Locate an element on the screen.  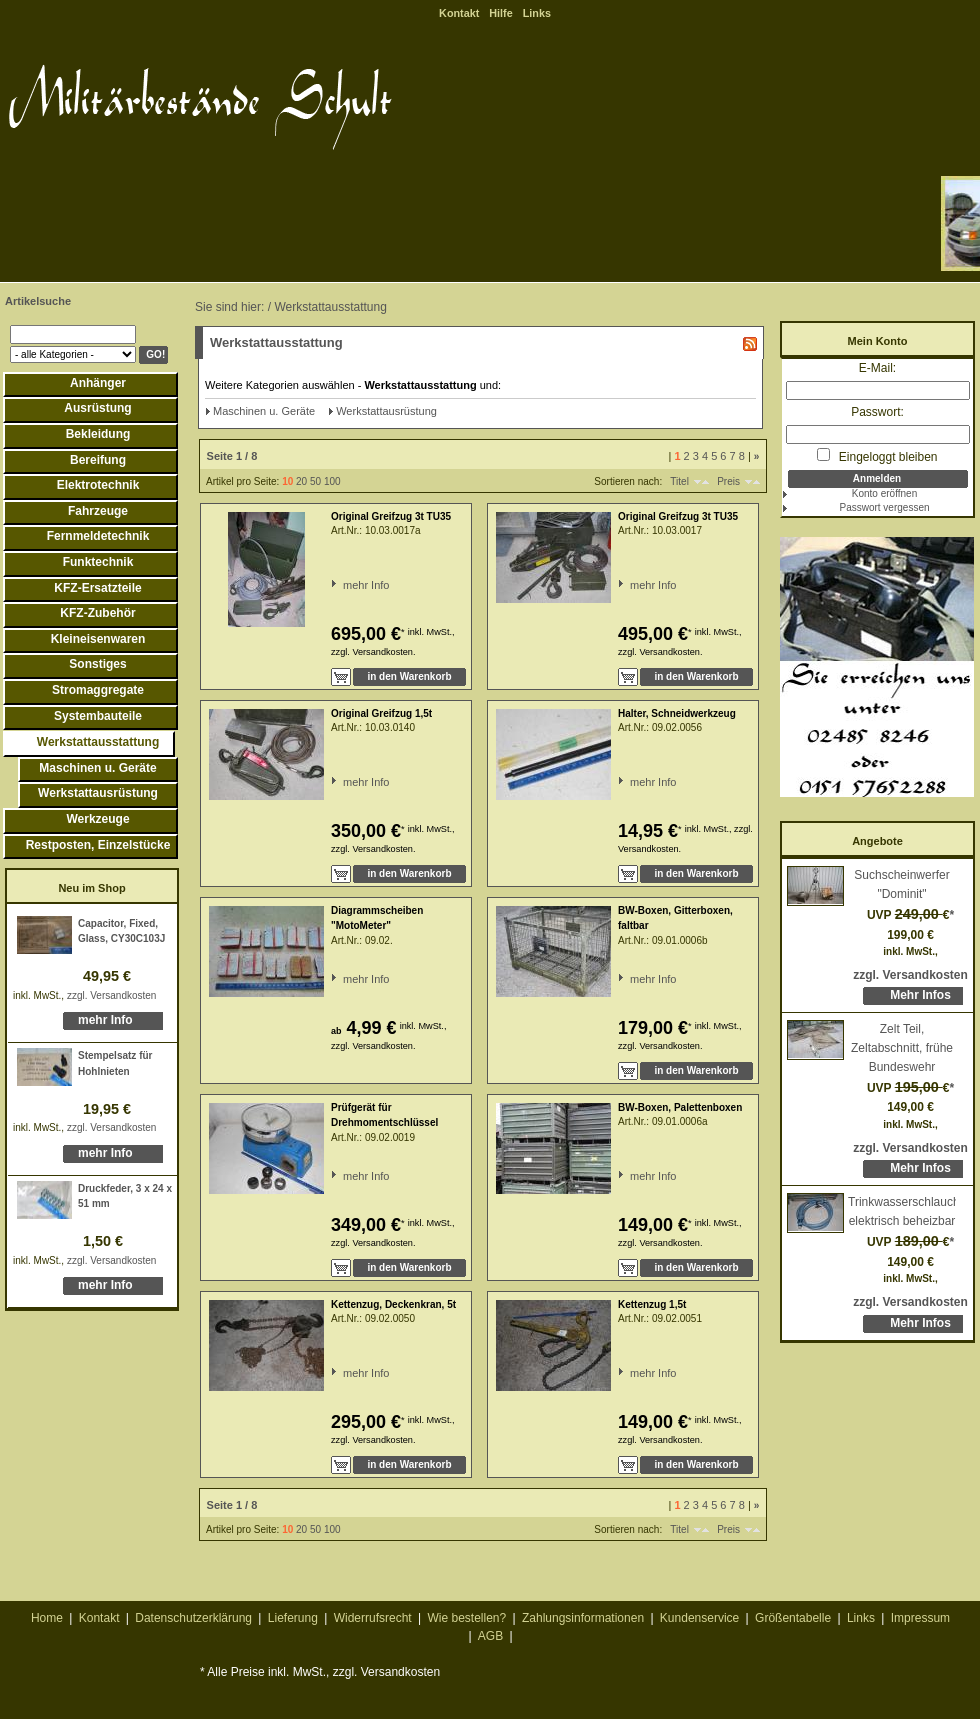
Eingeloggt bleiben is located at coordinates (877, 456).